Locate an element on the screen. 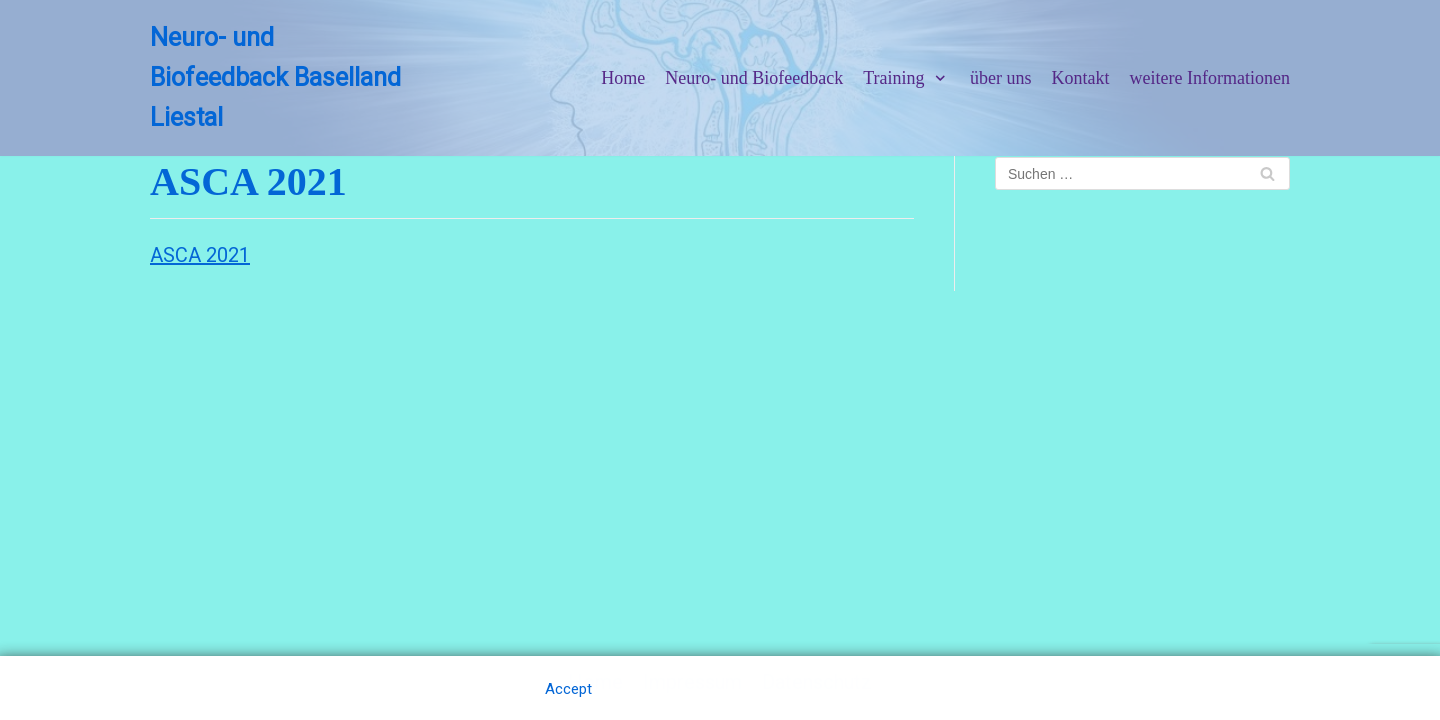 The image size is (1440, 720). über uns is located at coordinates (1001, 78).